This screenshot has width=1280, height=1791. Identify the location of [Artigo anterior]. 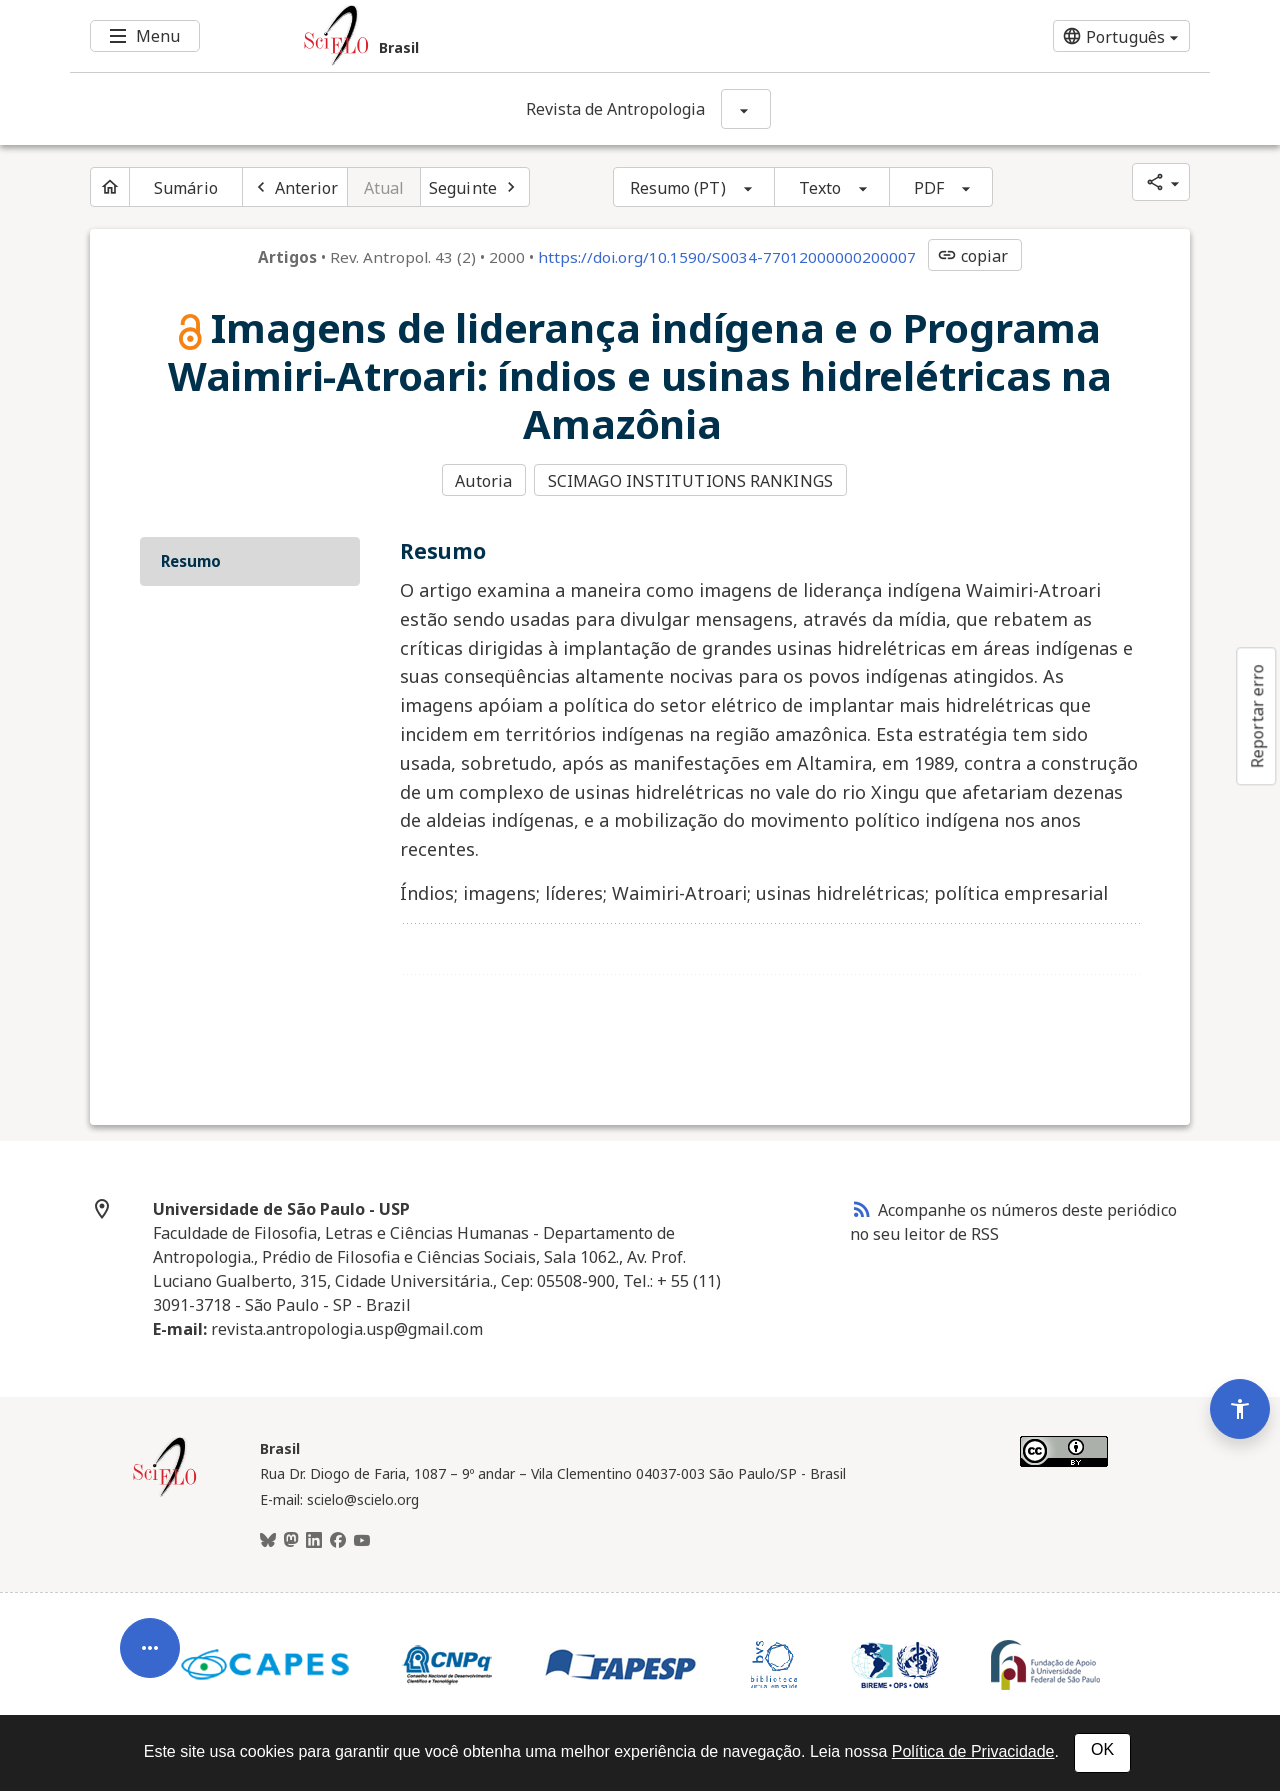
(295, 187).